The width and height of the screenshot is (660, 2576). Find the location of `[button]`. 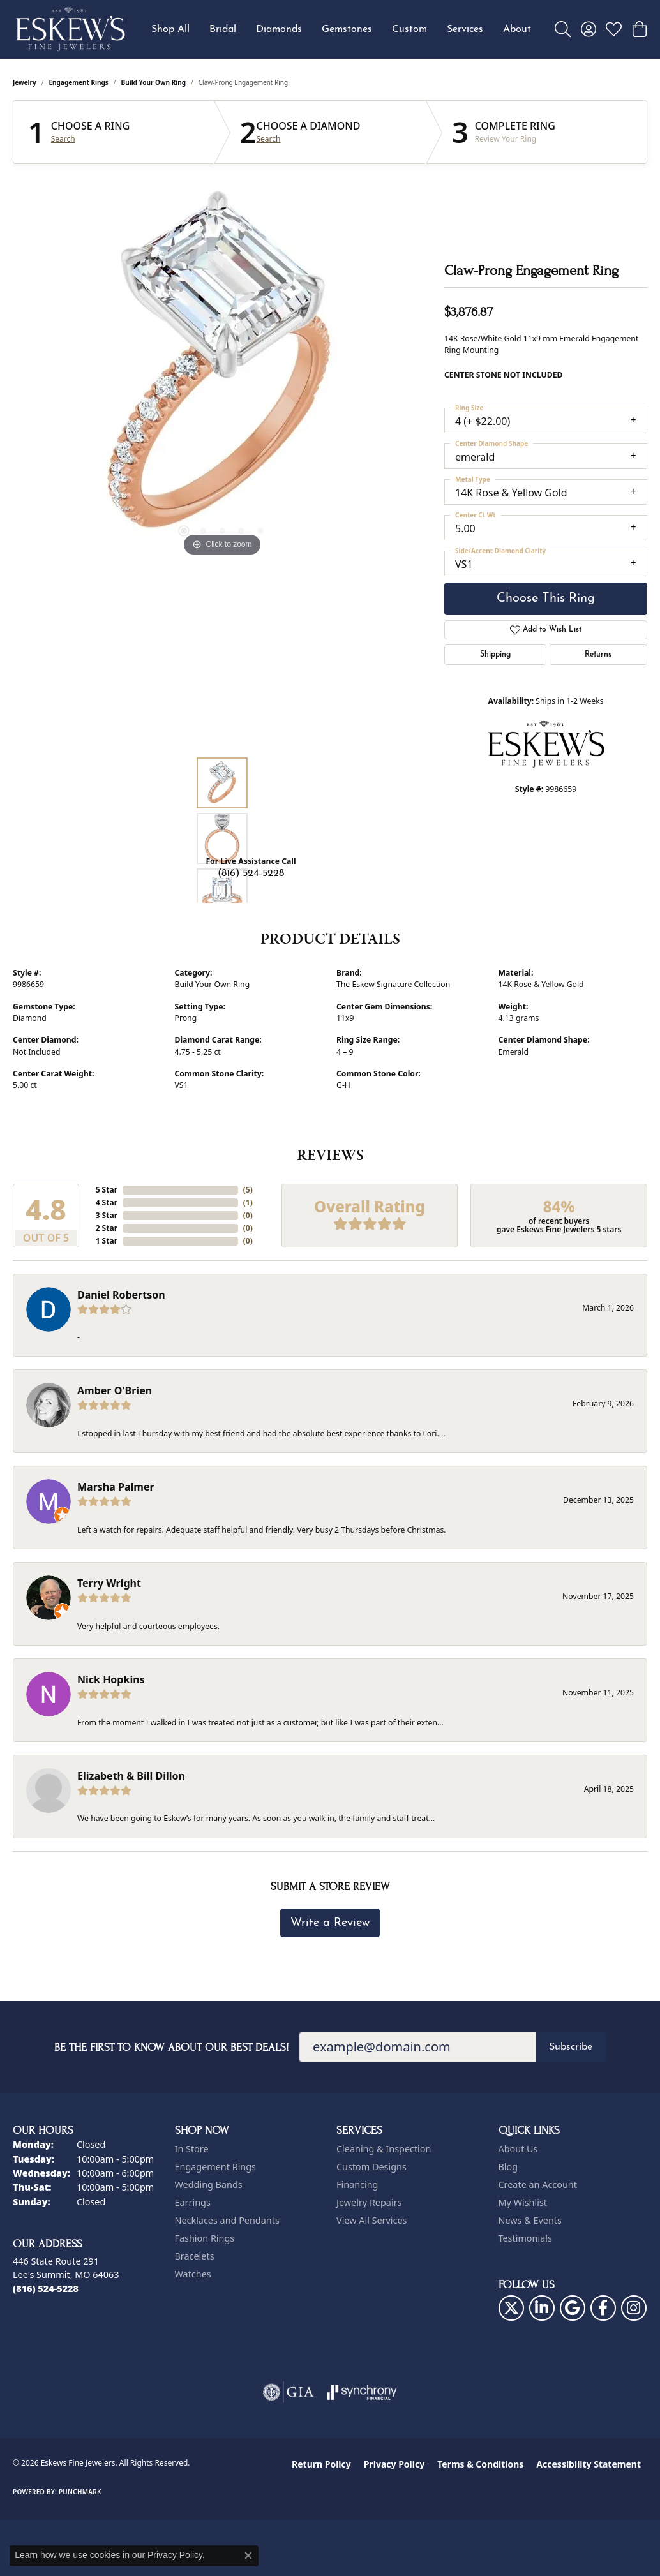

[button] is located at coordinates (563, 29).